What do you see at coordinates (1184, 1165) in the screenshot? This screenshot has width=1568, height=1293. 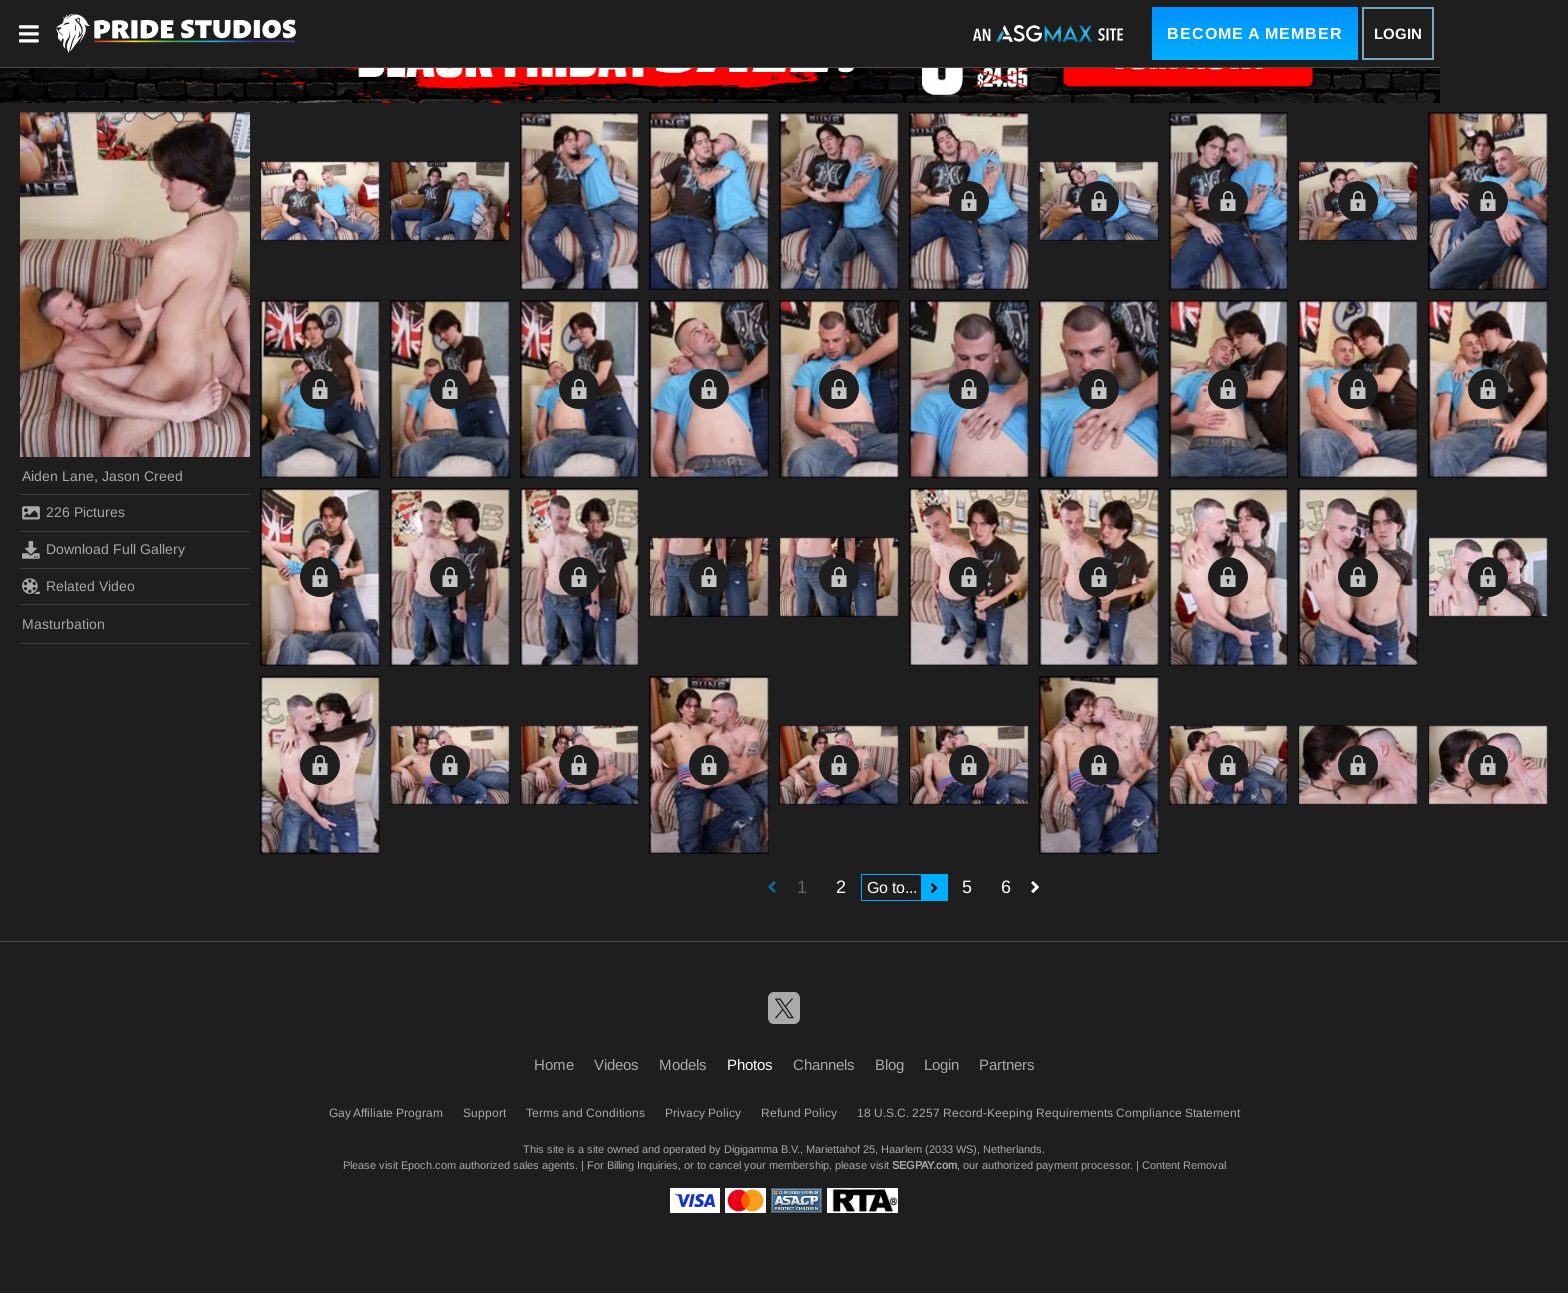 I see `Content Removal` at bounding box center [1184, 1165].